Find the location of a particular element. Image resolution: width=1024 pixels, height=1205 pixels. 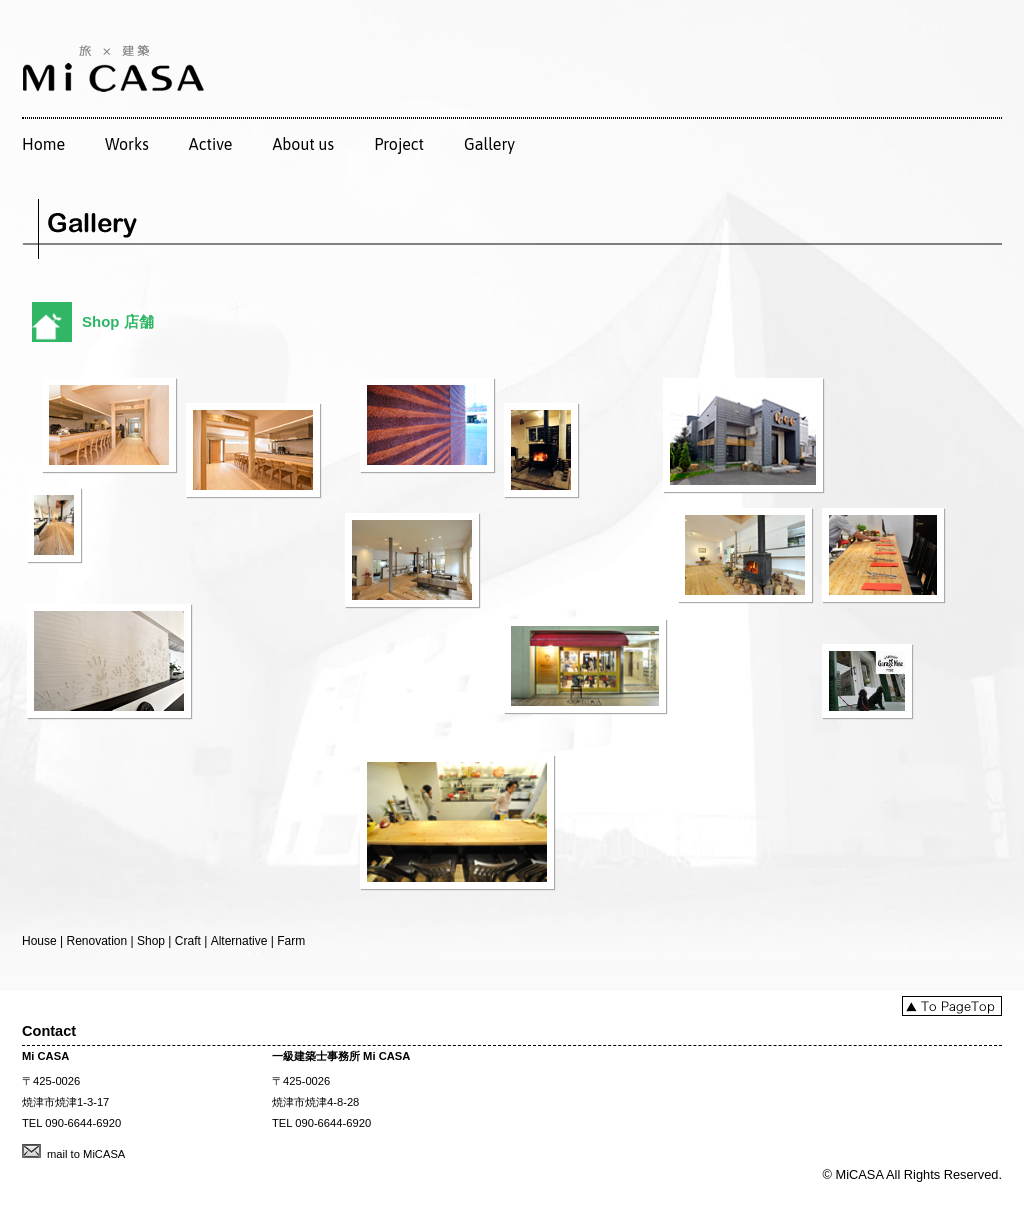

090-6644-6920 is located at coordinates (83, 1123).